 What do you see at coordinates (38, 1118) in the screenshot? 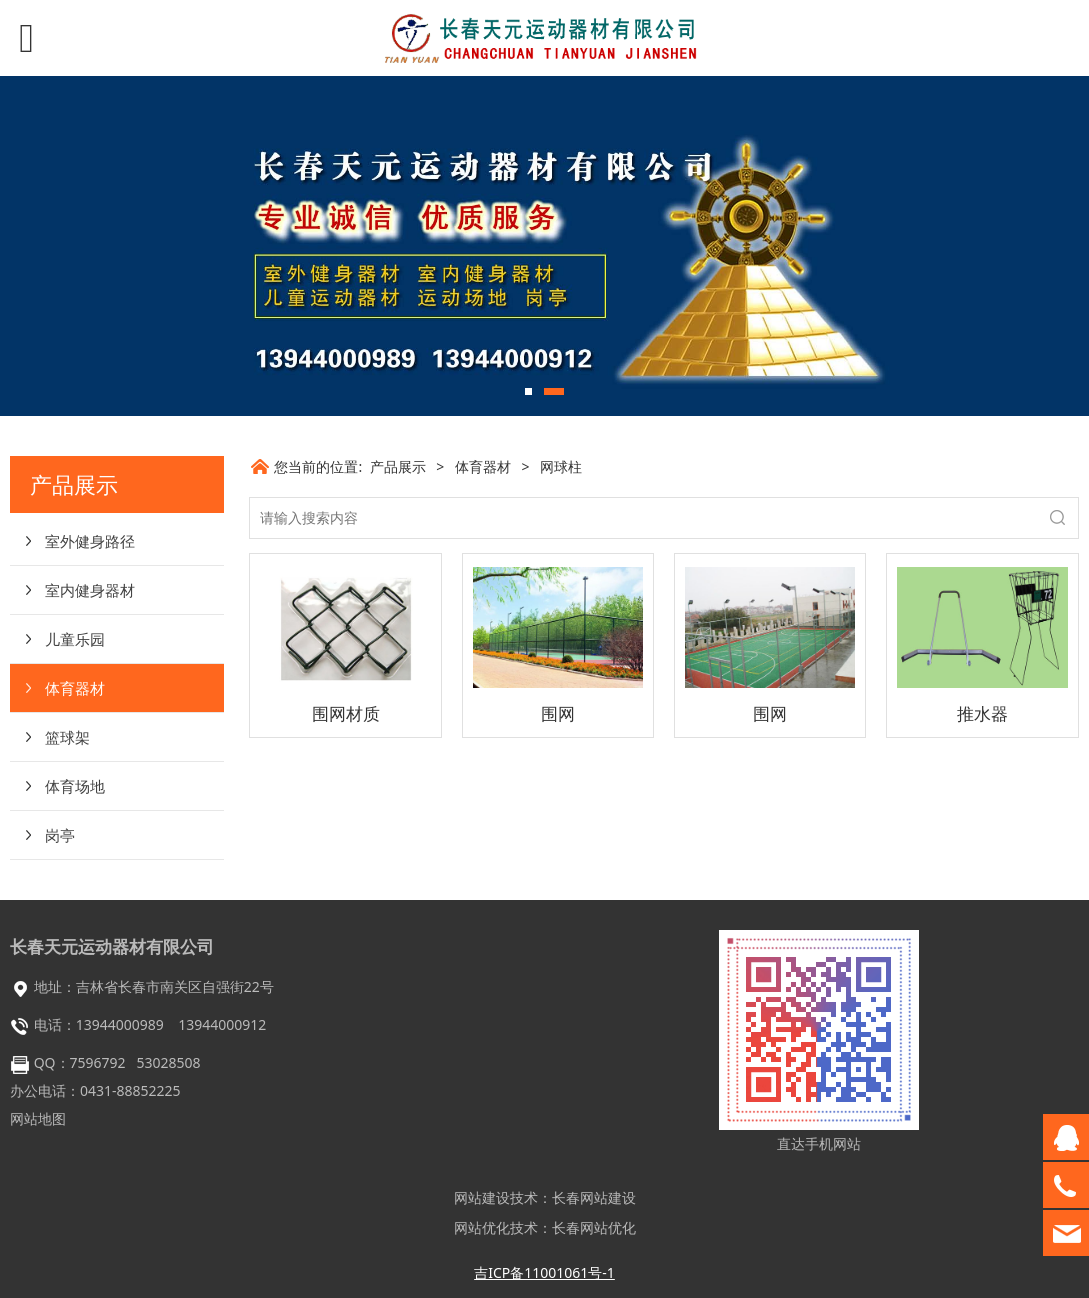
I see `网站地图` at bounding box center [38, 1118].